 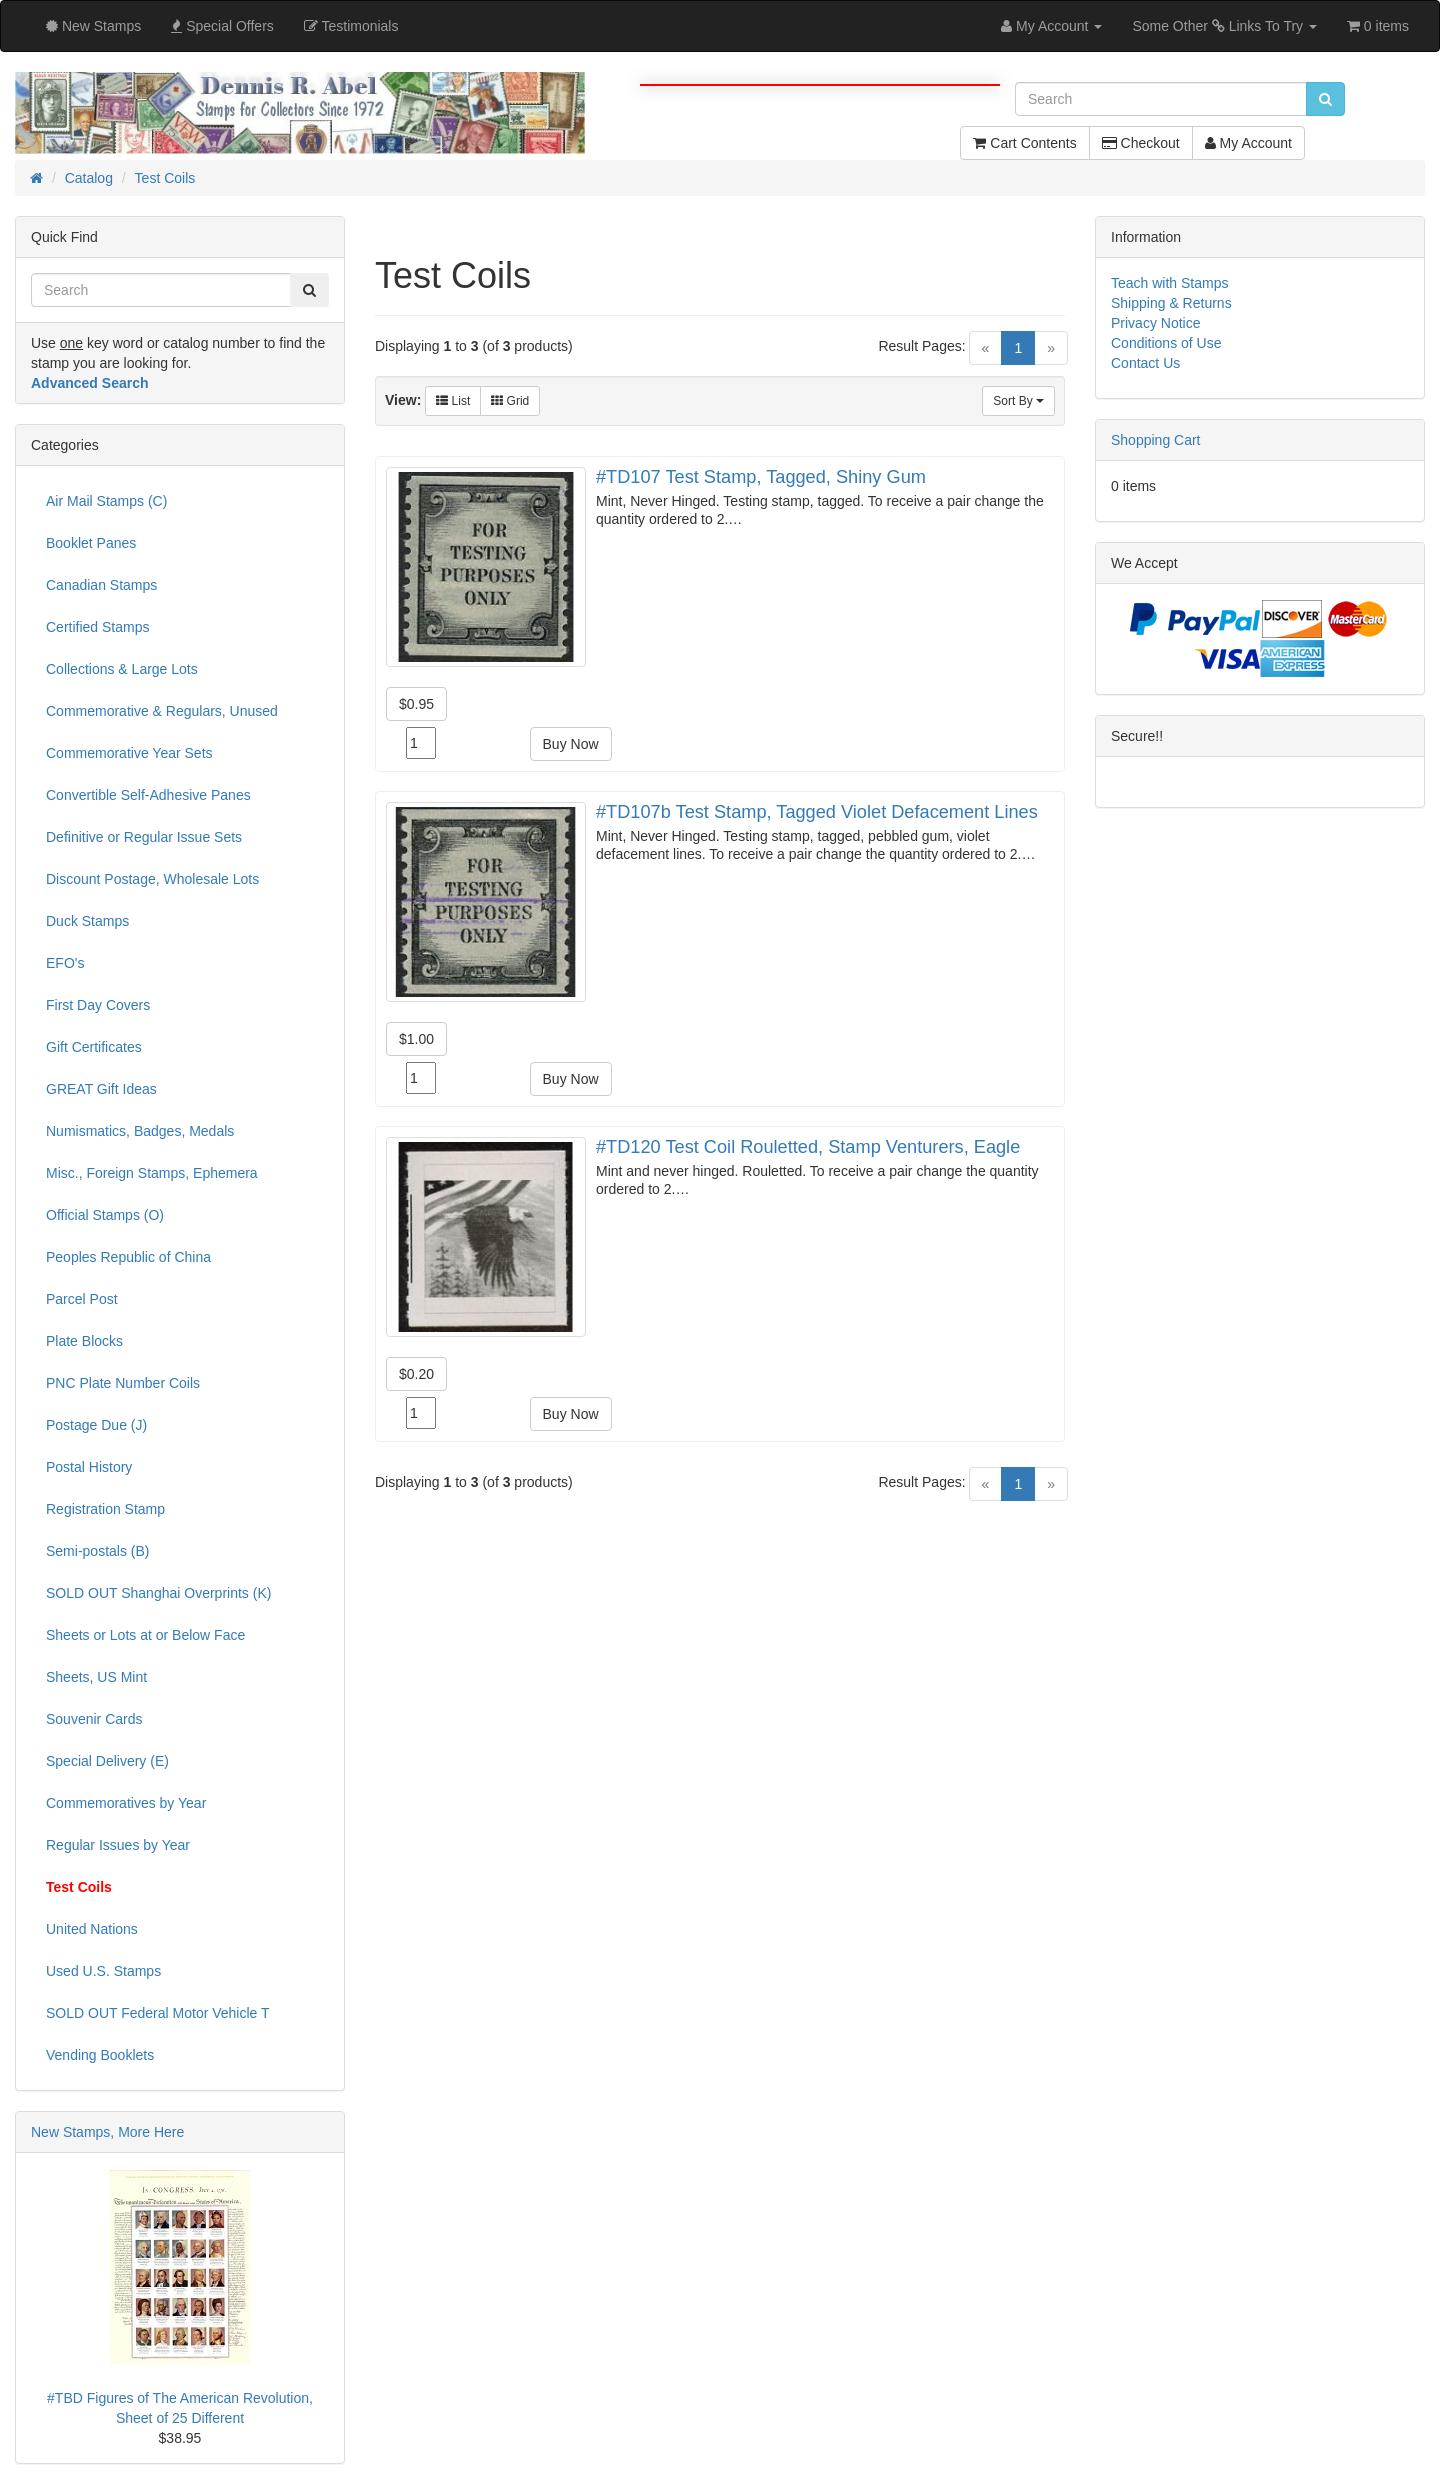 I want to click on Sheets, US Mint, so click(x=96, y=1677).